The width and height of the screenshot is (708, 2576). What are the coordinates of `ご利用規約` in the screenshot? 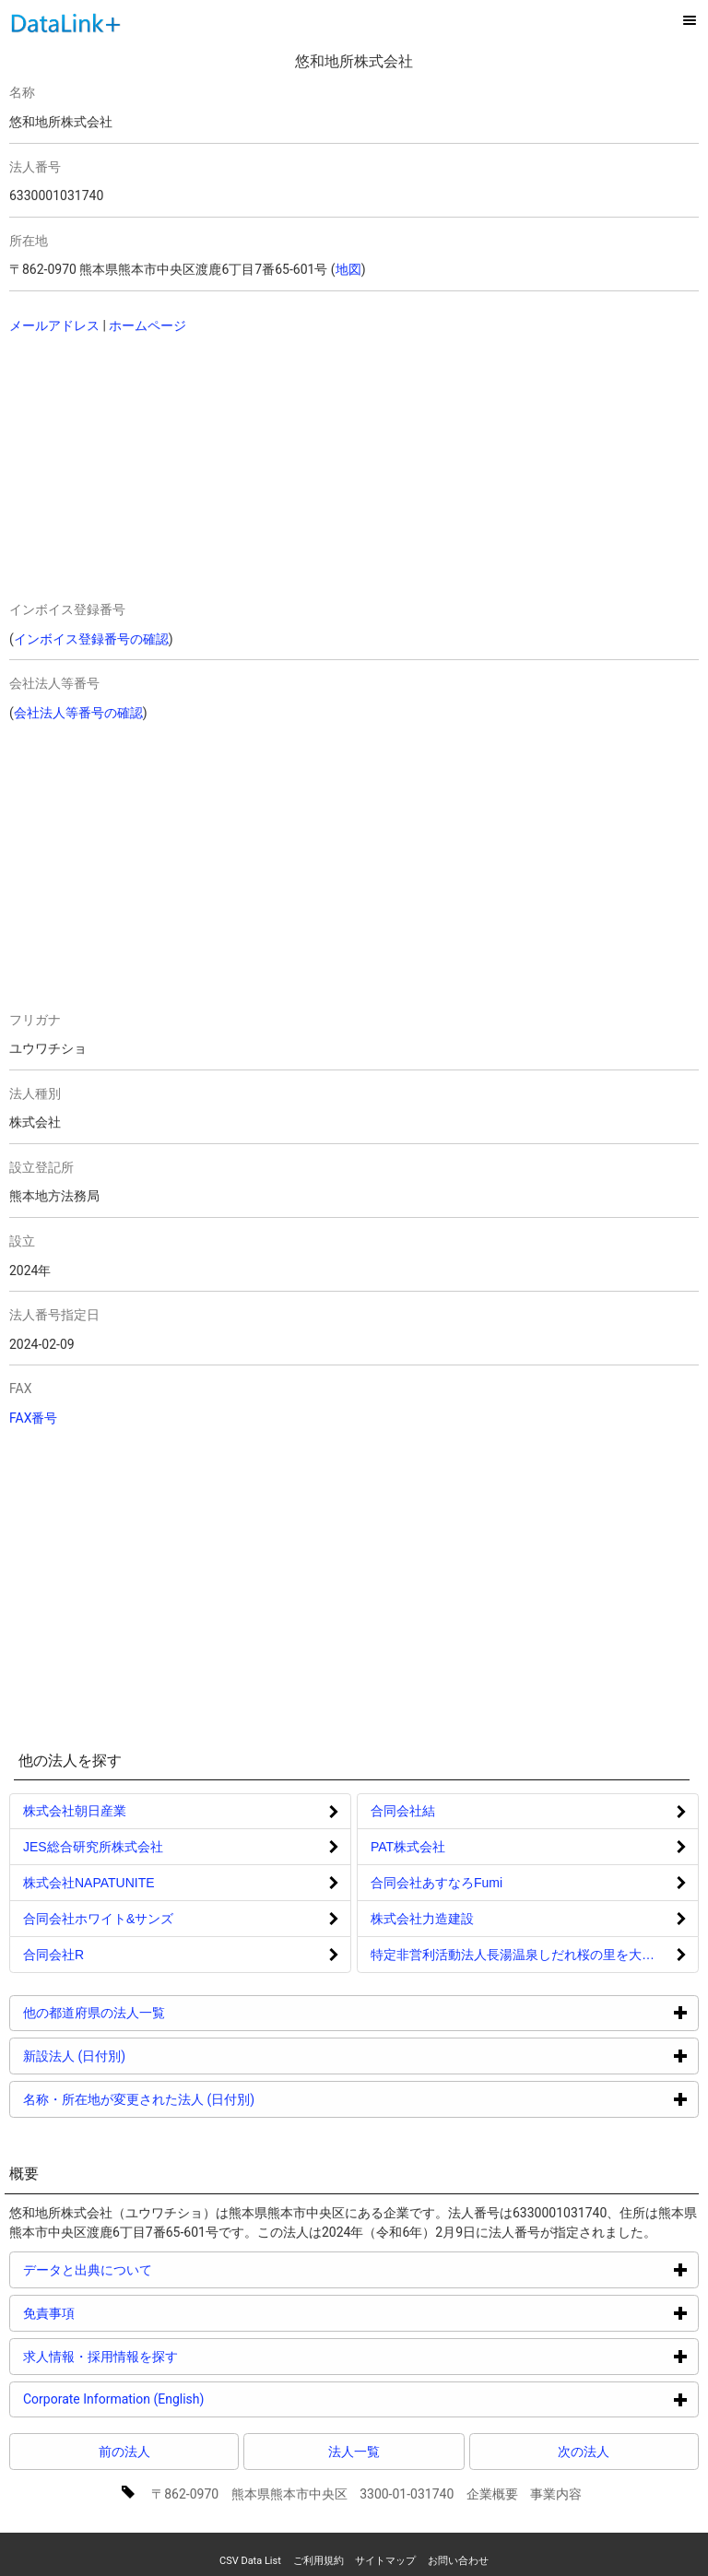 It's located at (318, 2561).